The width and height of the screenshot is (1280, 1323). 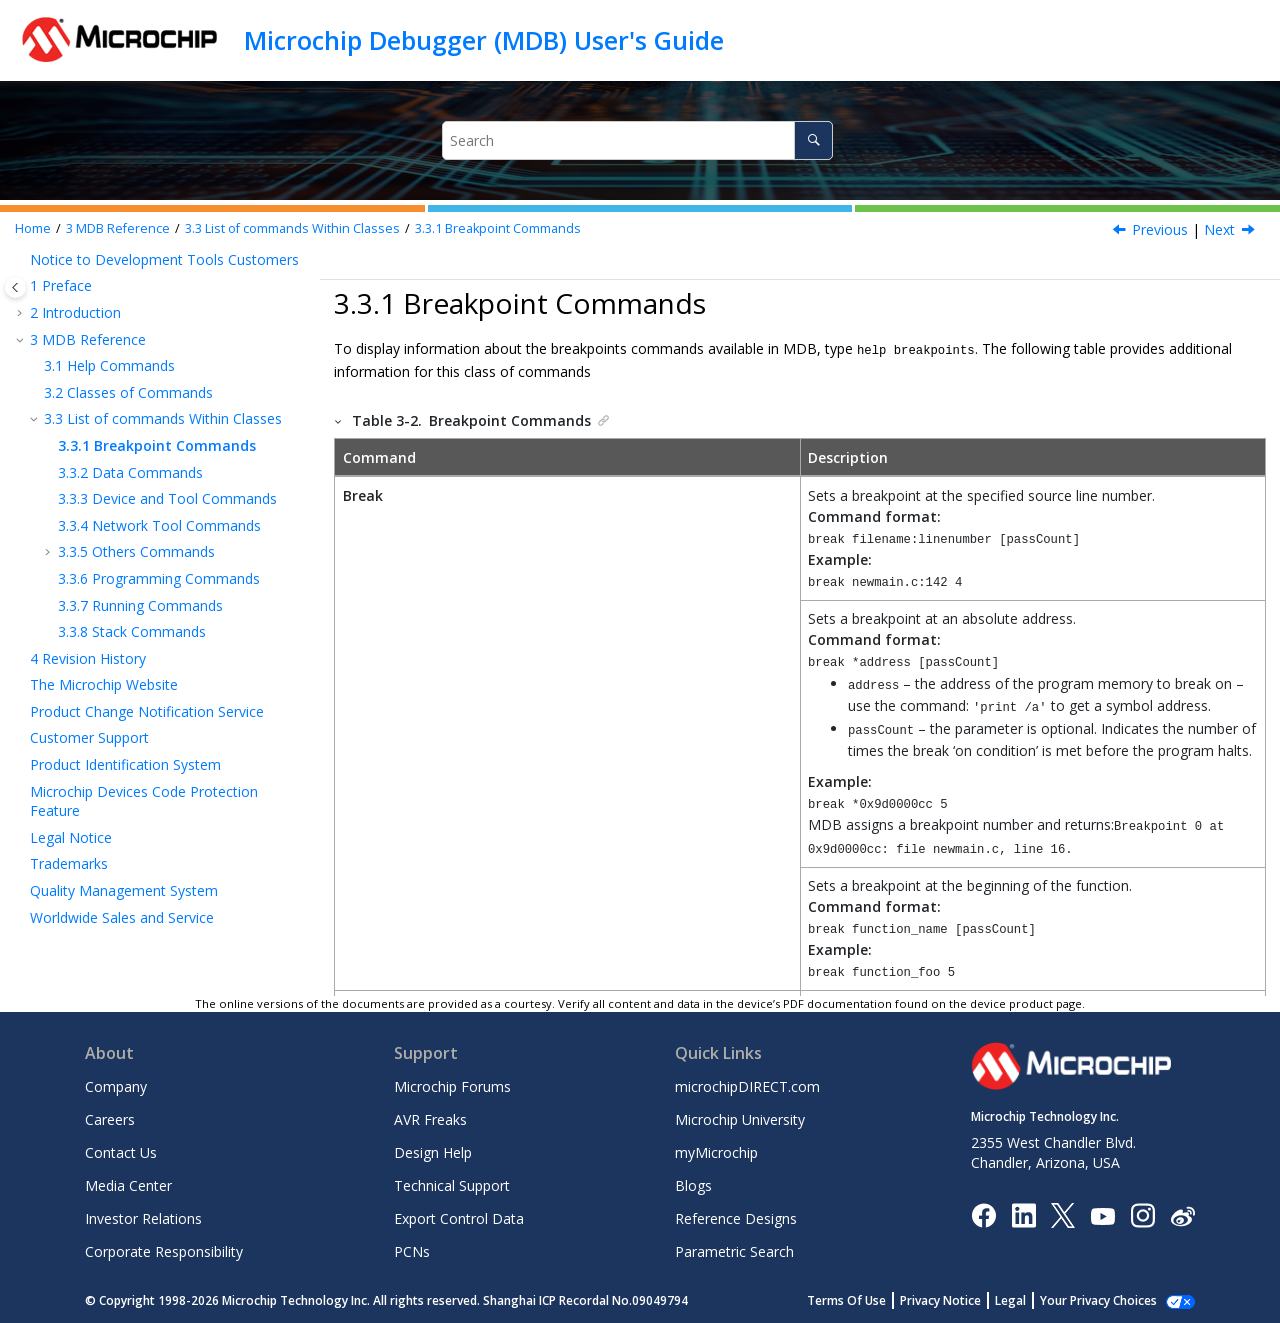 What do you see at coordinates (1219, 229) in the screenshot?
I see `Next [Next topic: Data Commands]` at bounding box center [1219, 229].